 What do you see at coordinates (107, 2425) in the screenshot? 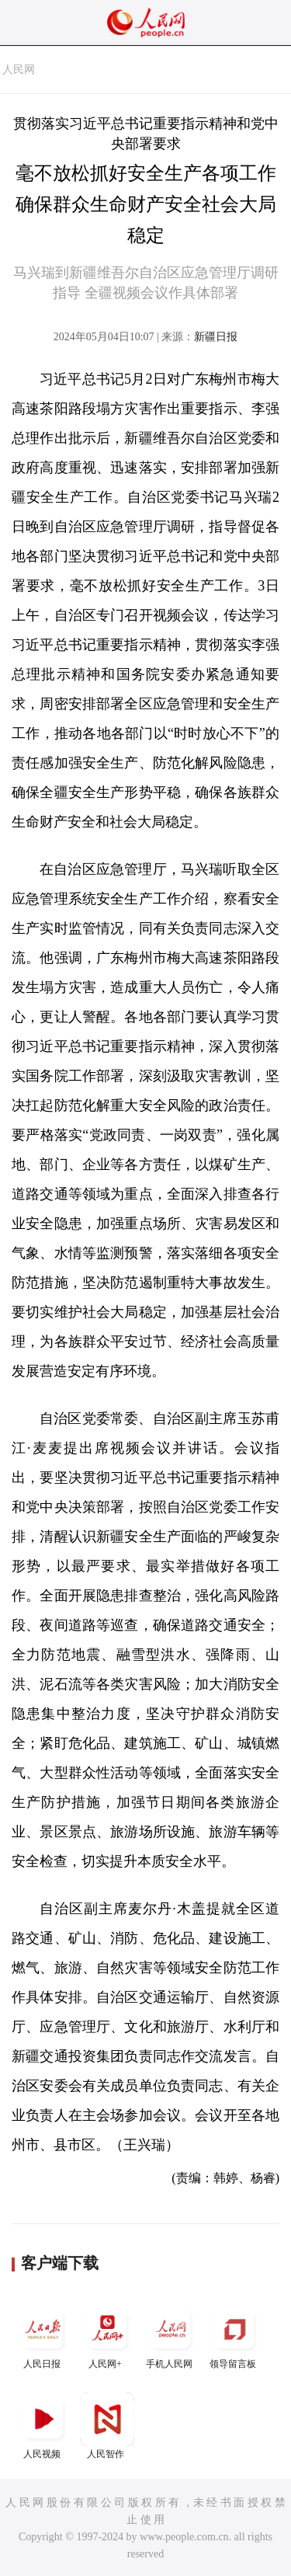
I see `人民智作` at bounding box center [107, 2425].